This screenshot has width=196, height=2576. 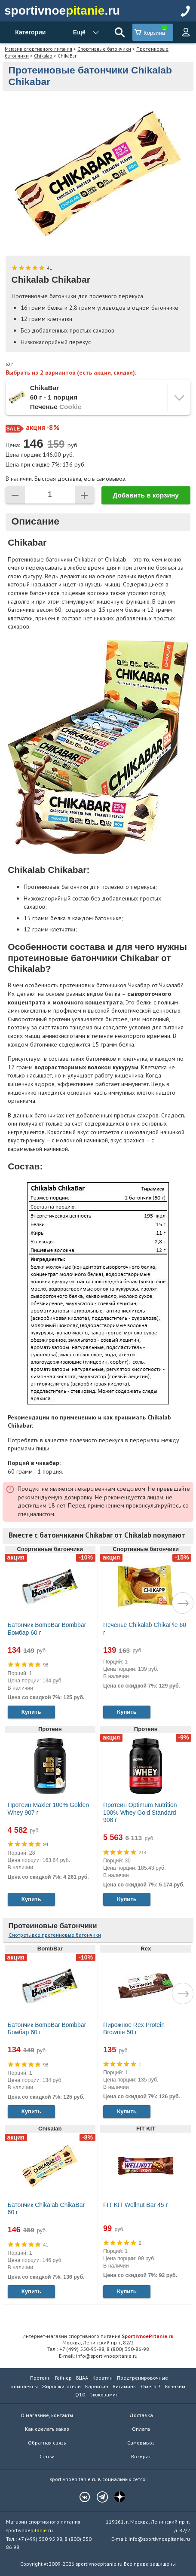 What do you see at coordinates (47, 2429) in the screenshot?
I see `Как сделать заказ` at bounding box center [47, 2429].